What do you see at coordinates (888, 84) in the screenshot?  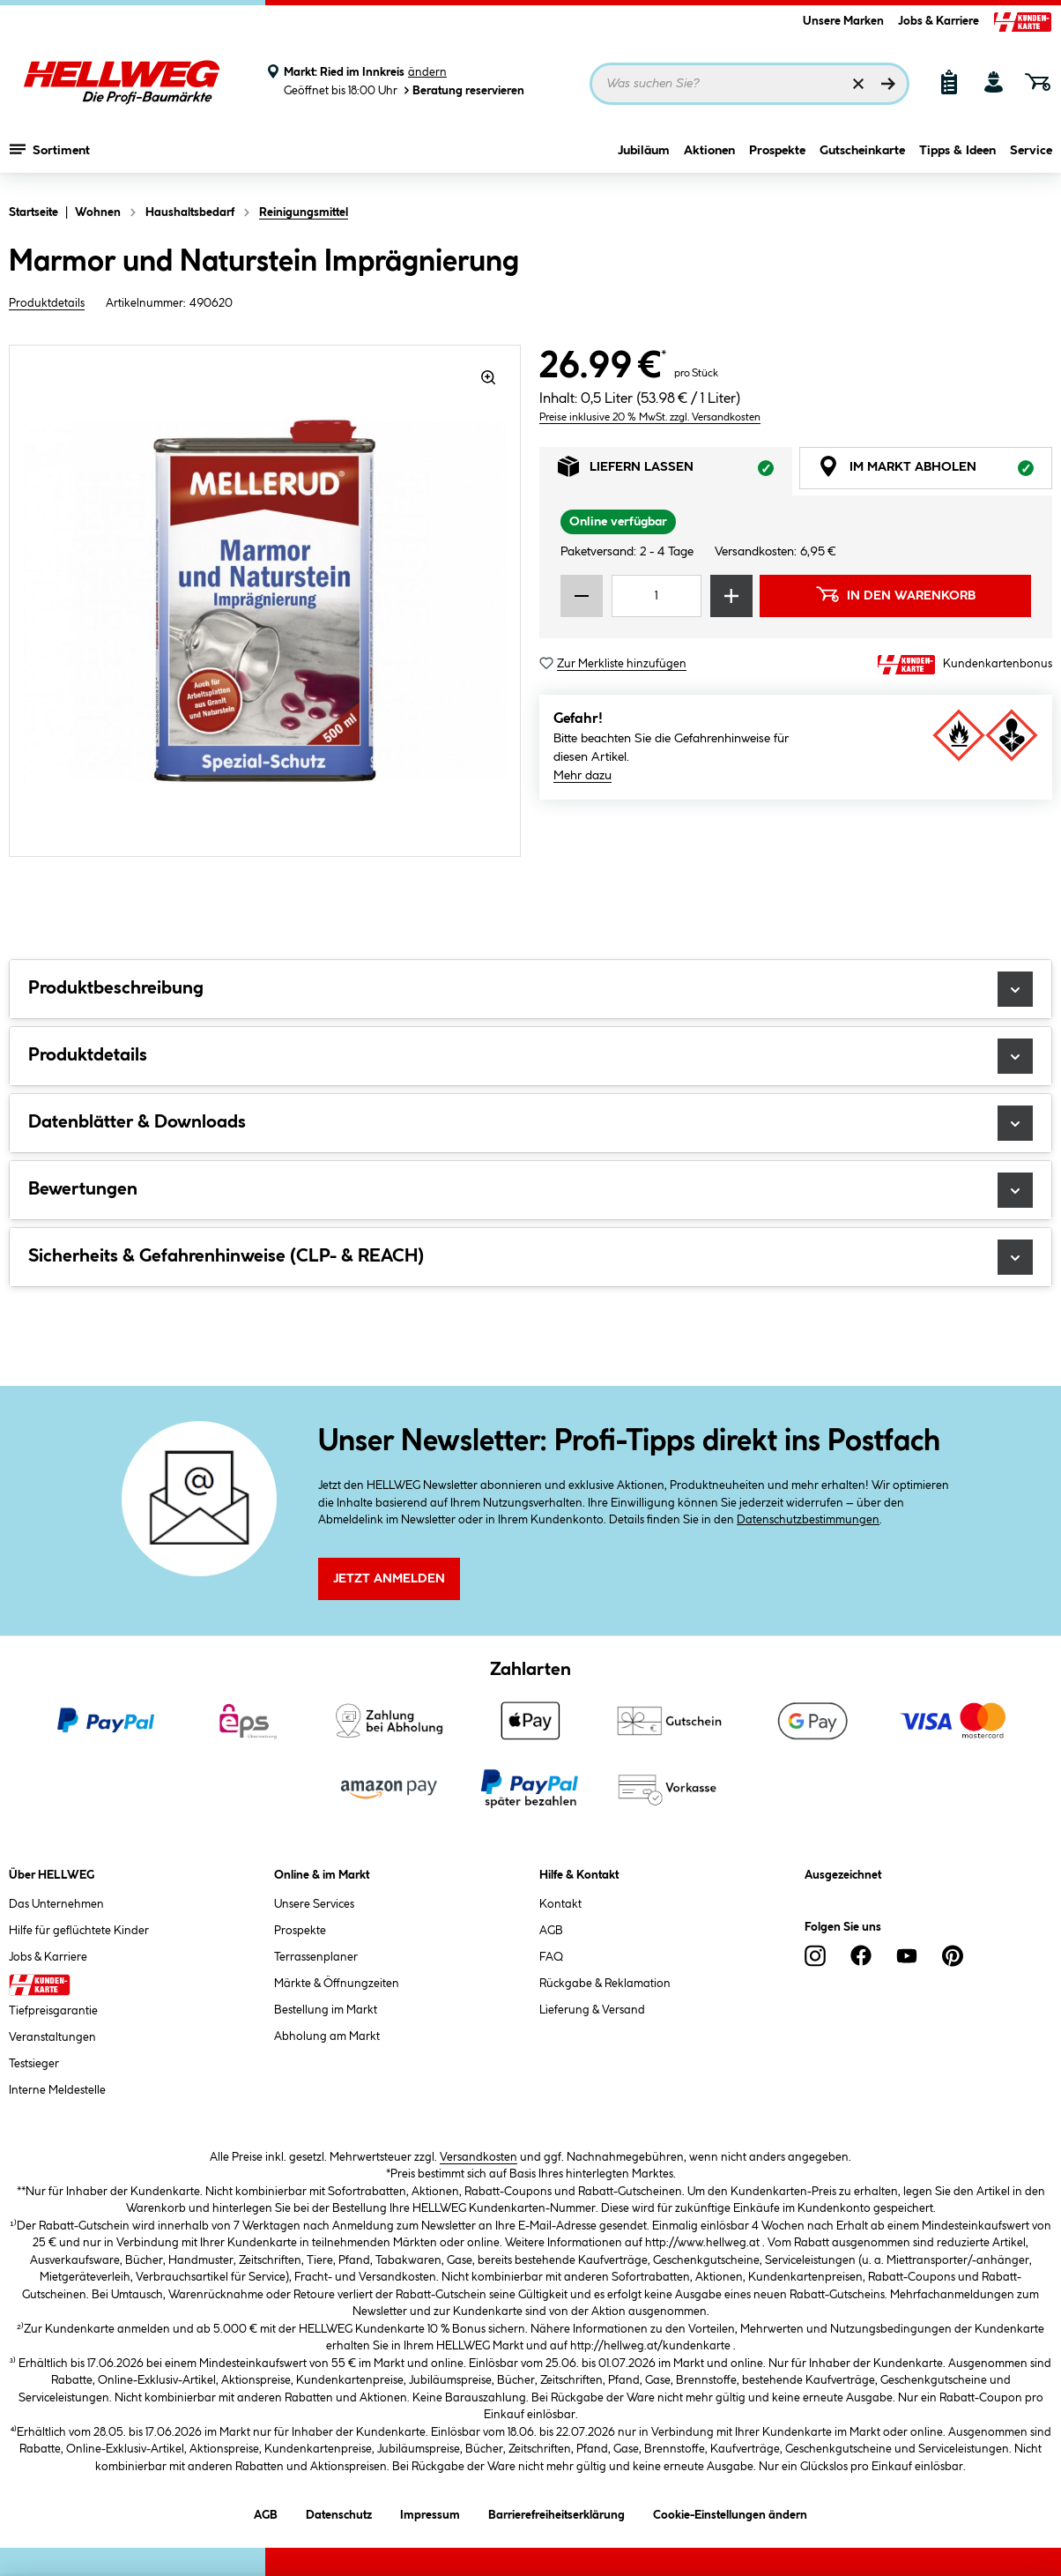 I see `[Suchen]` at bounding box center [888, 84].